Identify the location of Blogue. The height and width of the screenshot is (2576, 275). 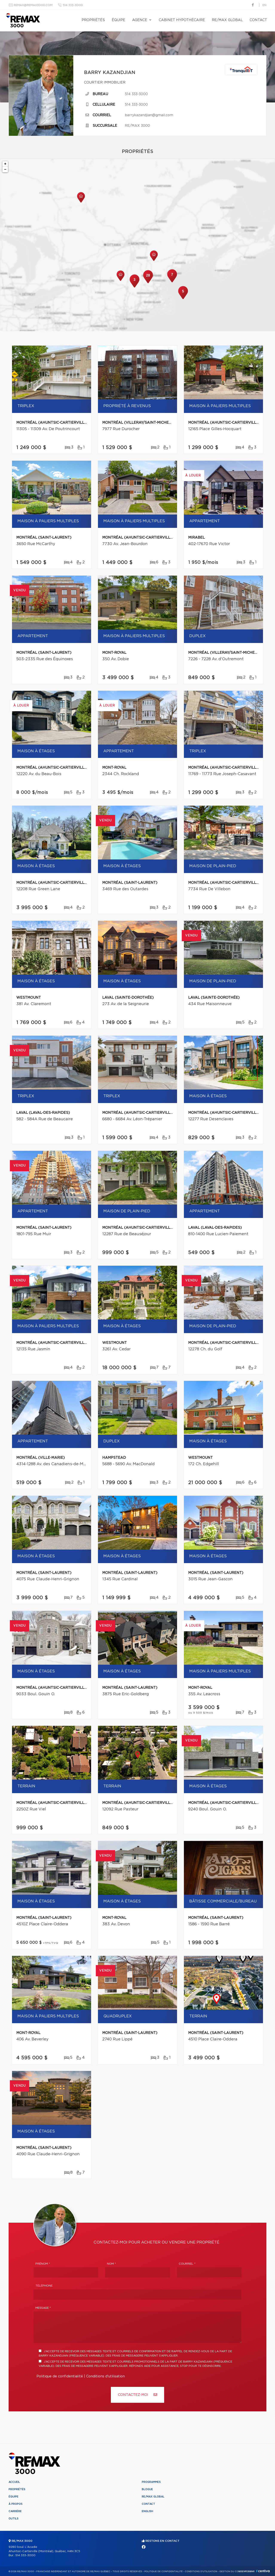
(147, 2489).